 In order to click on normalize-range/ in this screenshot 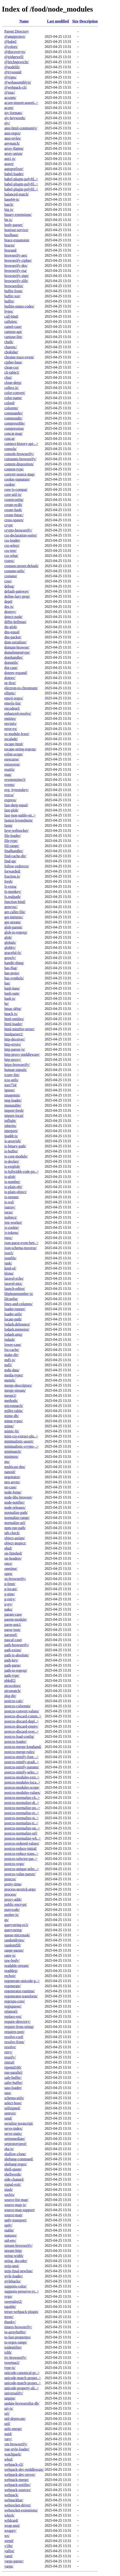, I will do `click(17, 1518)`.